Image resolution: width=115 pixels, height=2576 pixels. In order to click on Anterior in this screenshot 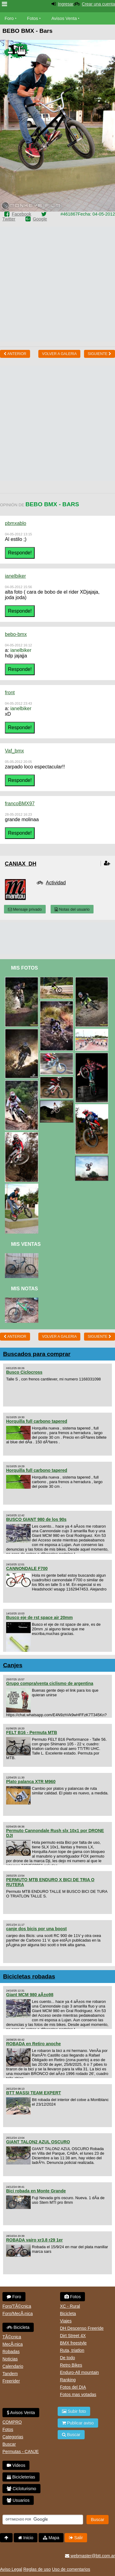, I will do `click(15, 354)`.